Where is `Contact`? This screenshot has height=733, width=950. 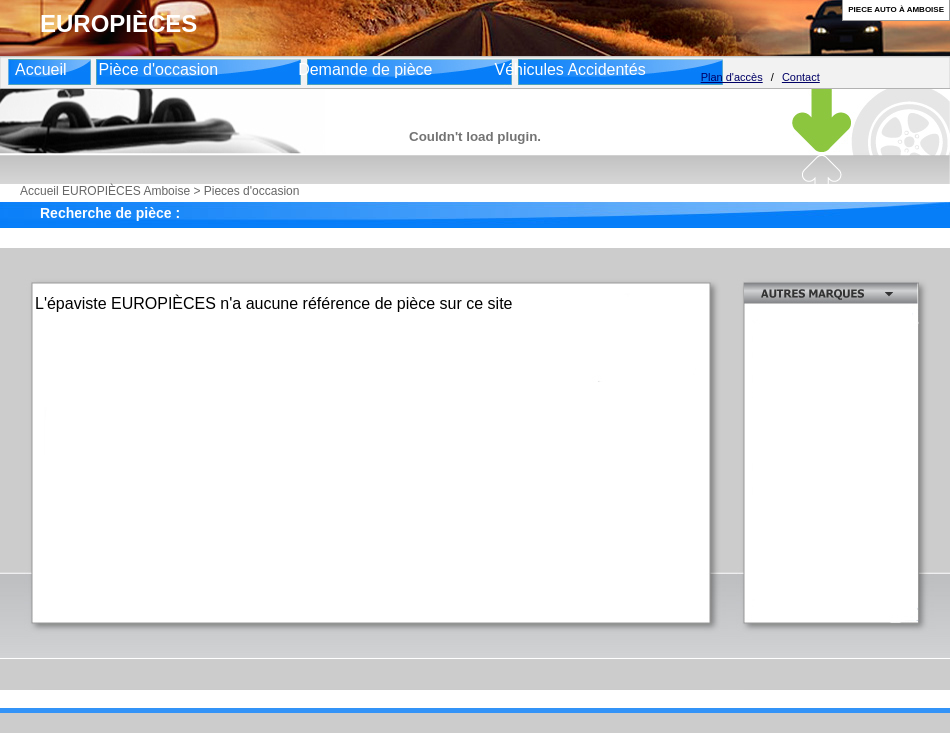
Contact is located at coordinates (801, 77).